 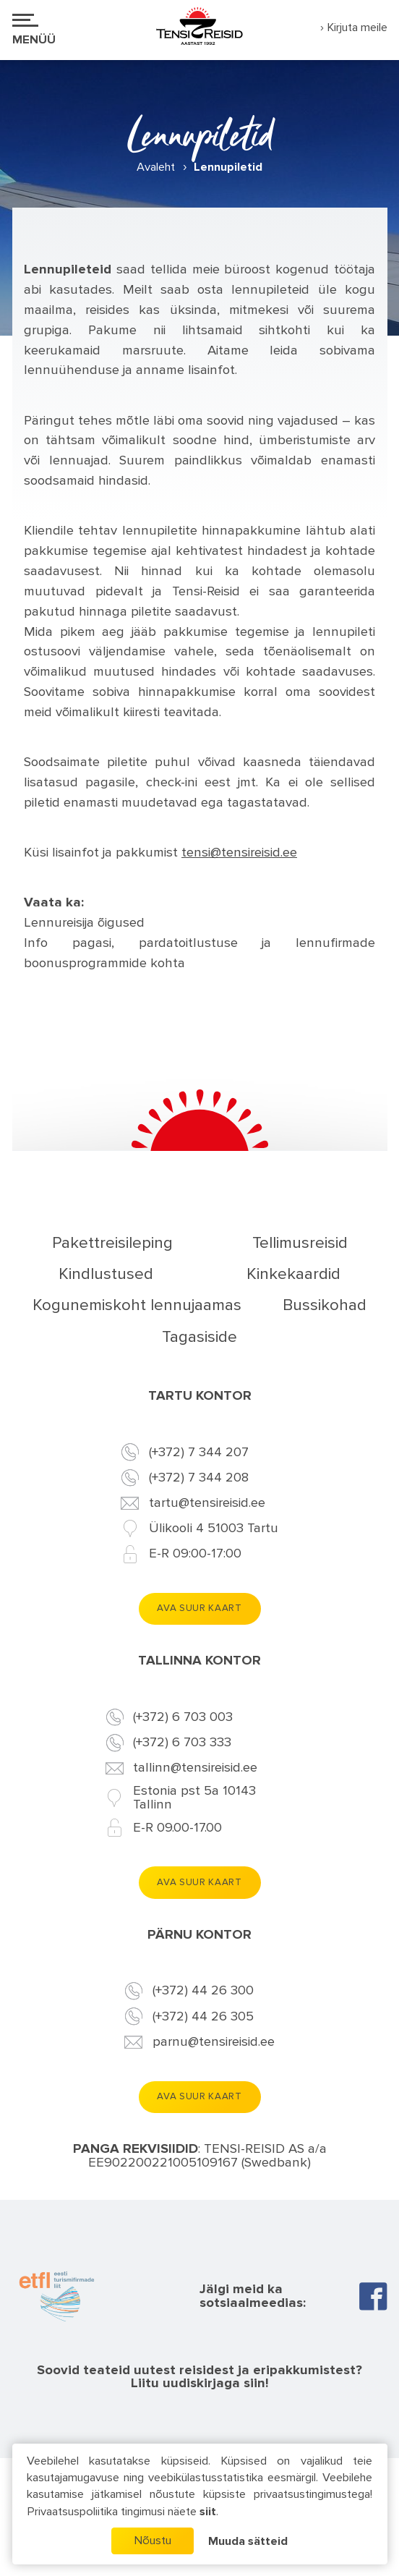 What do you see at coordinates (214, 2042) in the screenshot?
I see `parnu@tensireisid.ee` at bounding box center [214, 2042].